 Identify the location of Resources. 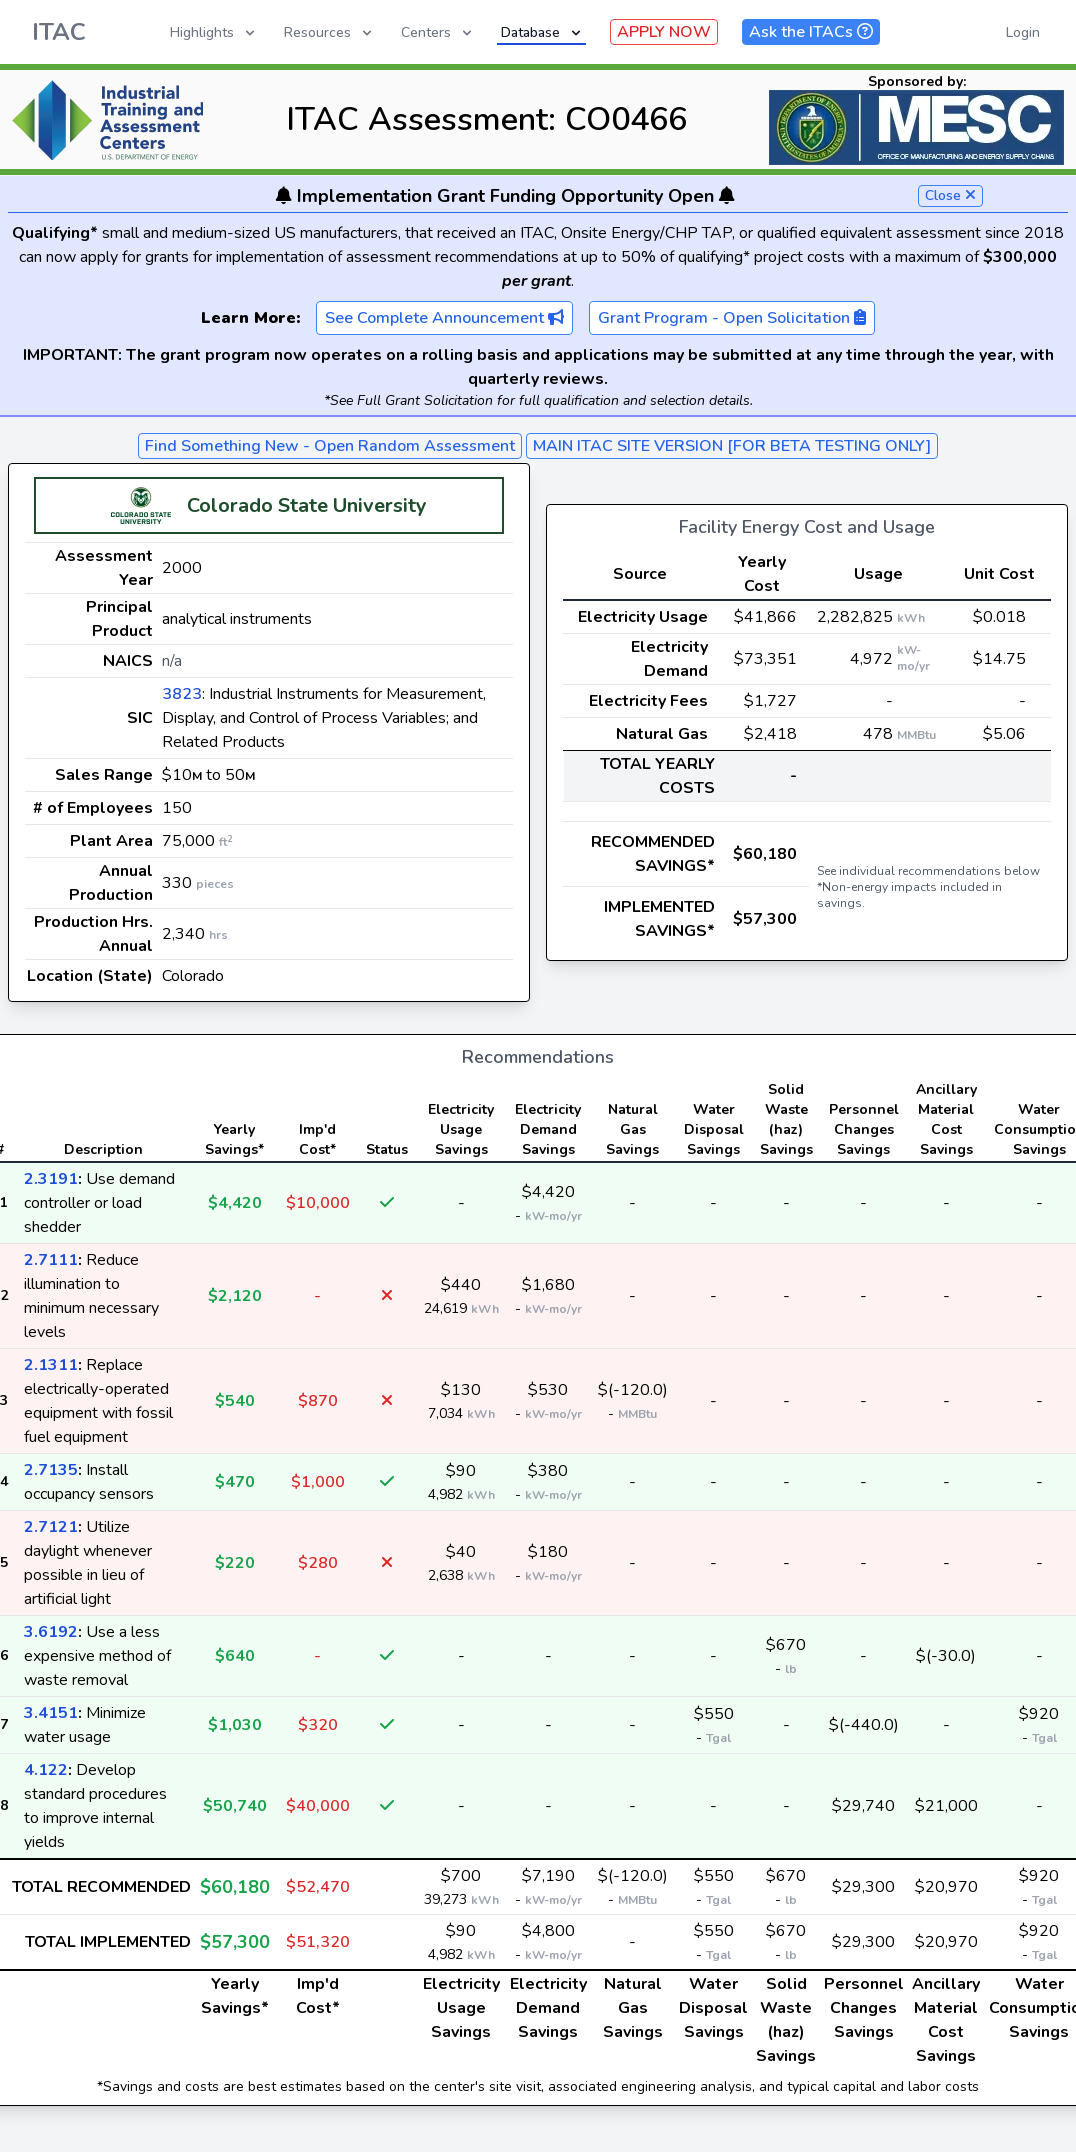
(329, 32).